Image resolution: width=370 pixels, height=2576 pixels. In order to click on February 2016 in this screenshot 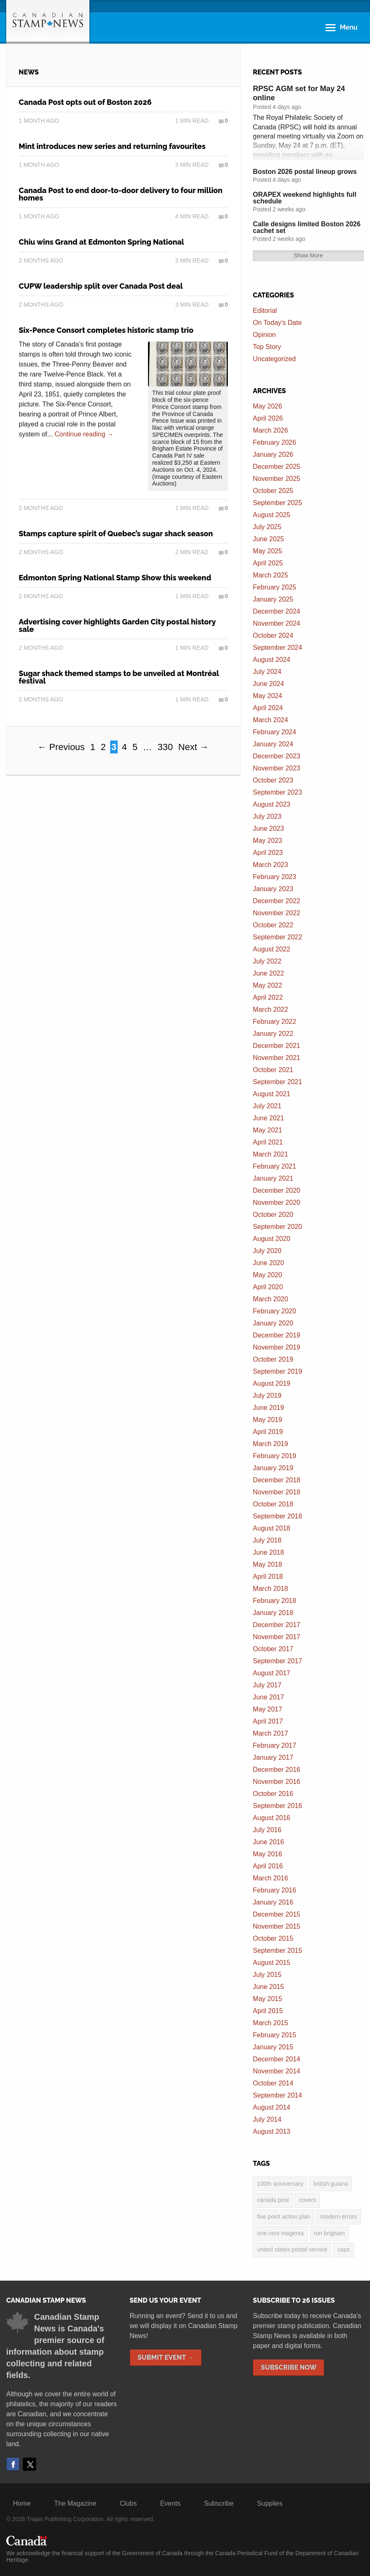, I will do `click(274, 1890)`.